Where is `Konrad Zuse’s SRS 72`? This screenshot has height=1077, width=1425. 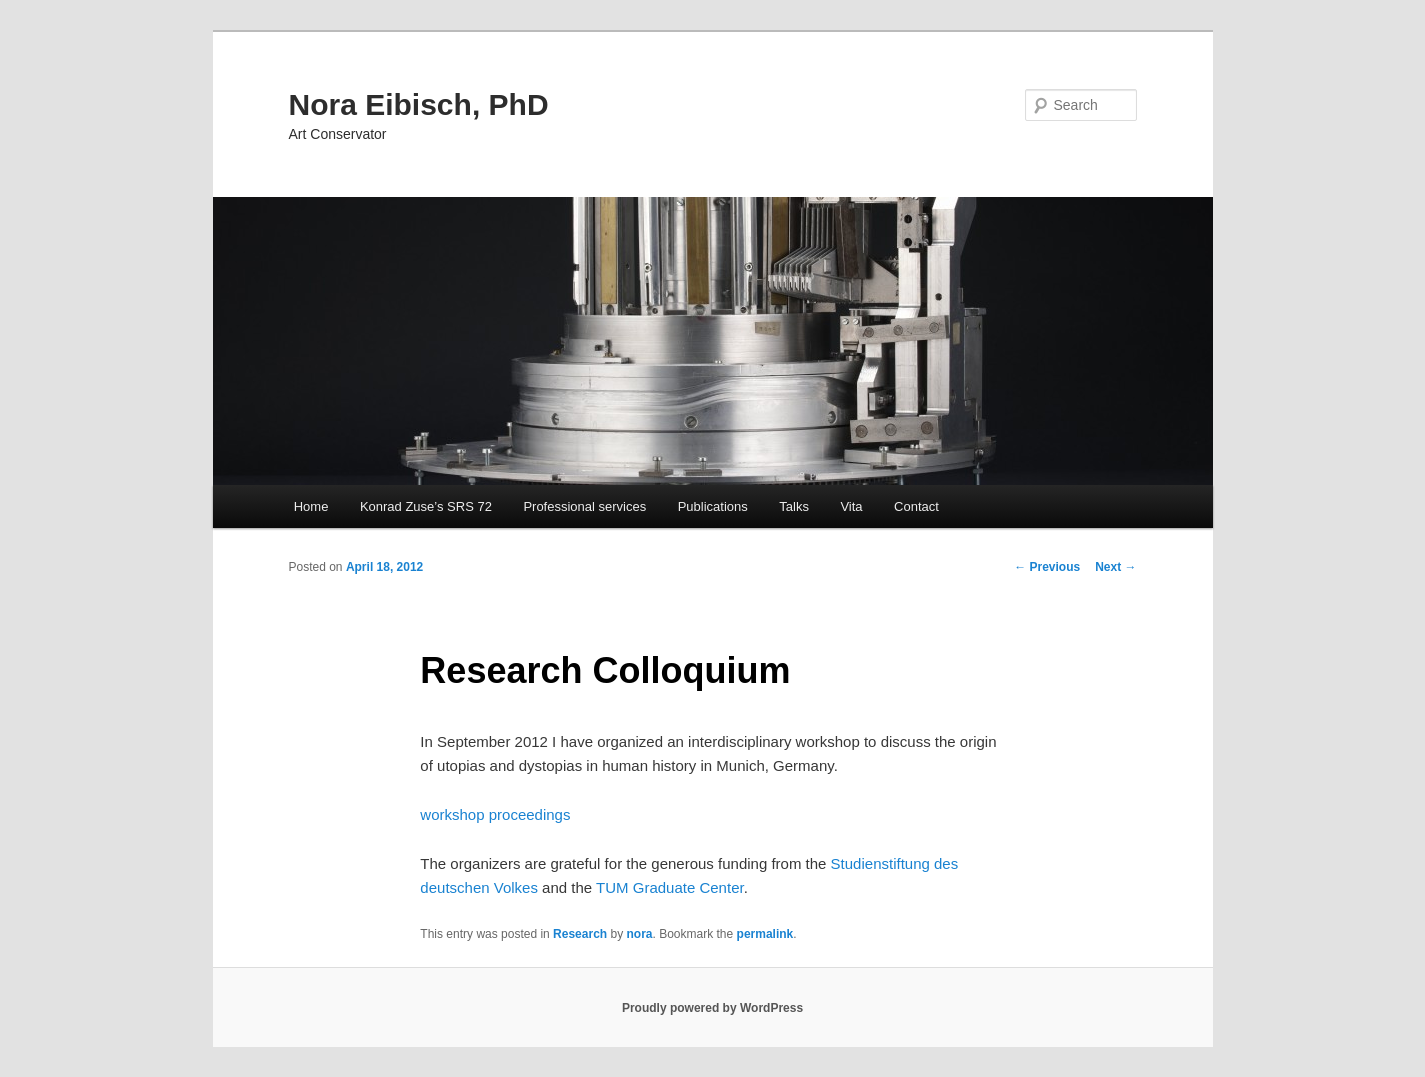
Konrad Zuse’s SRS 72 is located at coordinates (426, 506).